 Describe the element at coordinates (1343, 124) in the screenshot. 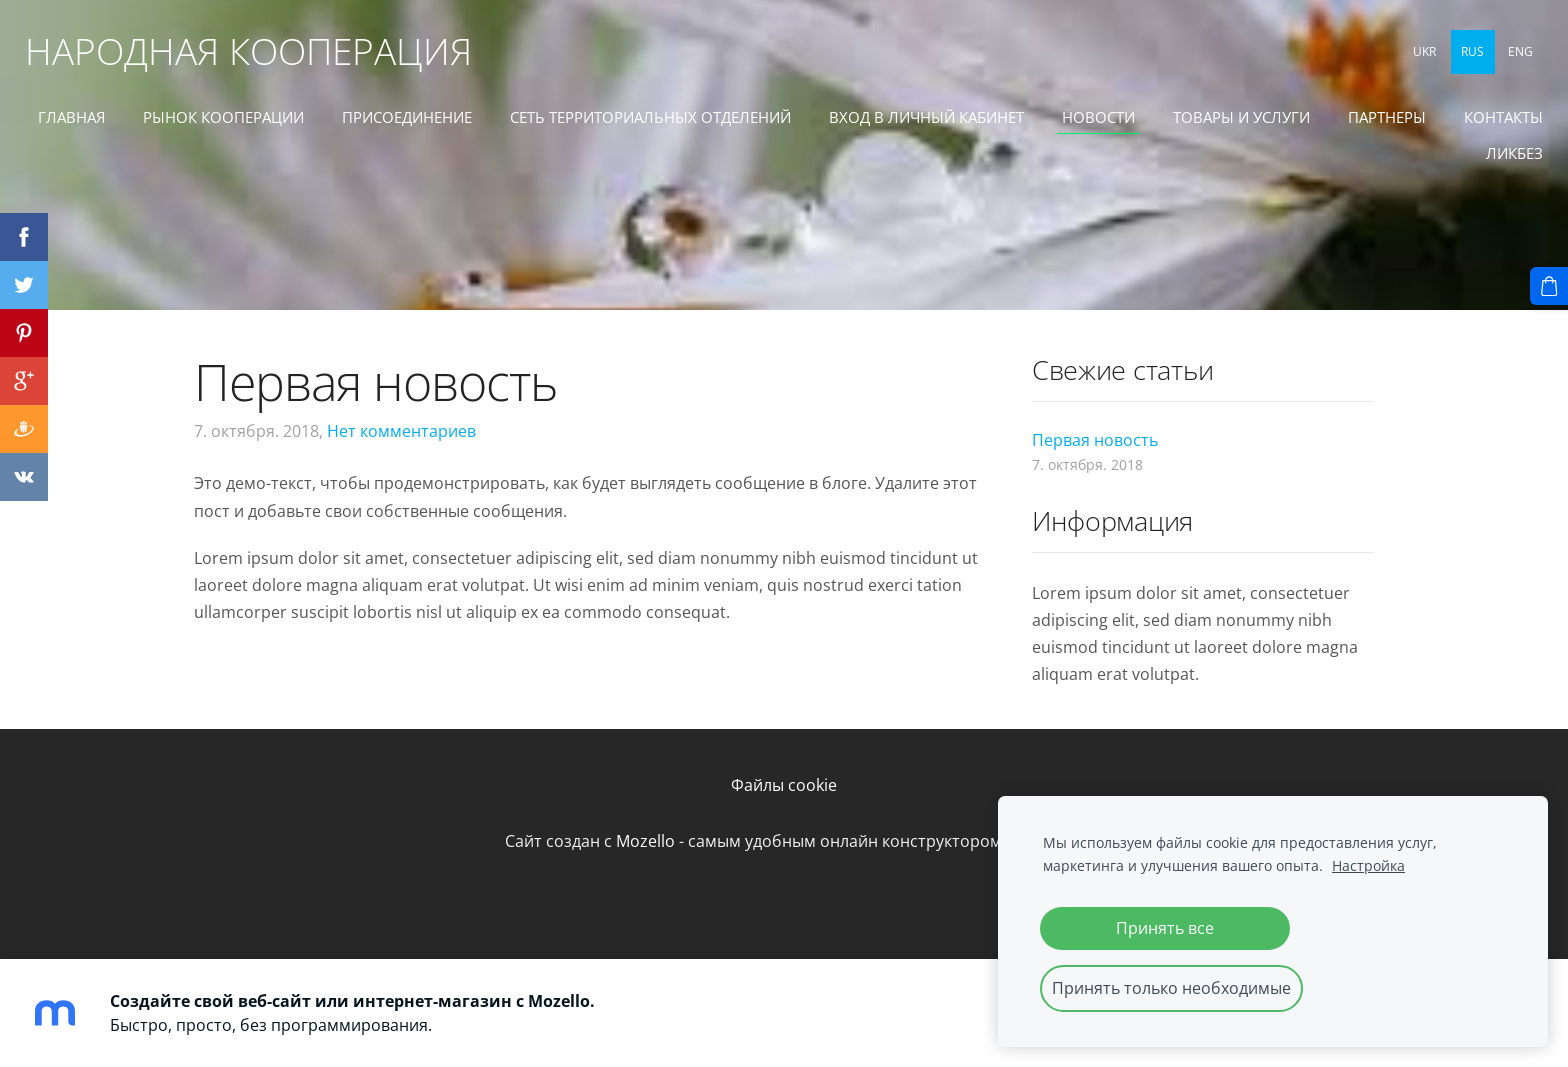

I see `ТОВАРЫ И УСЛУГИ [menuitem]` at that location.